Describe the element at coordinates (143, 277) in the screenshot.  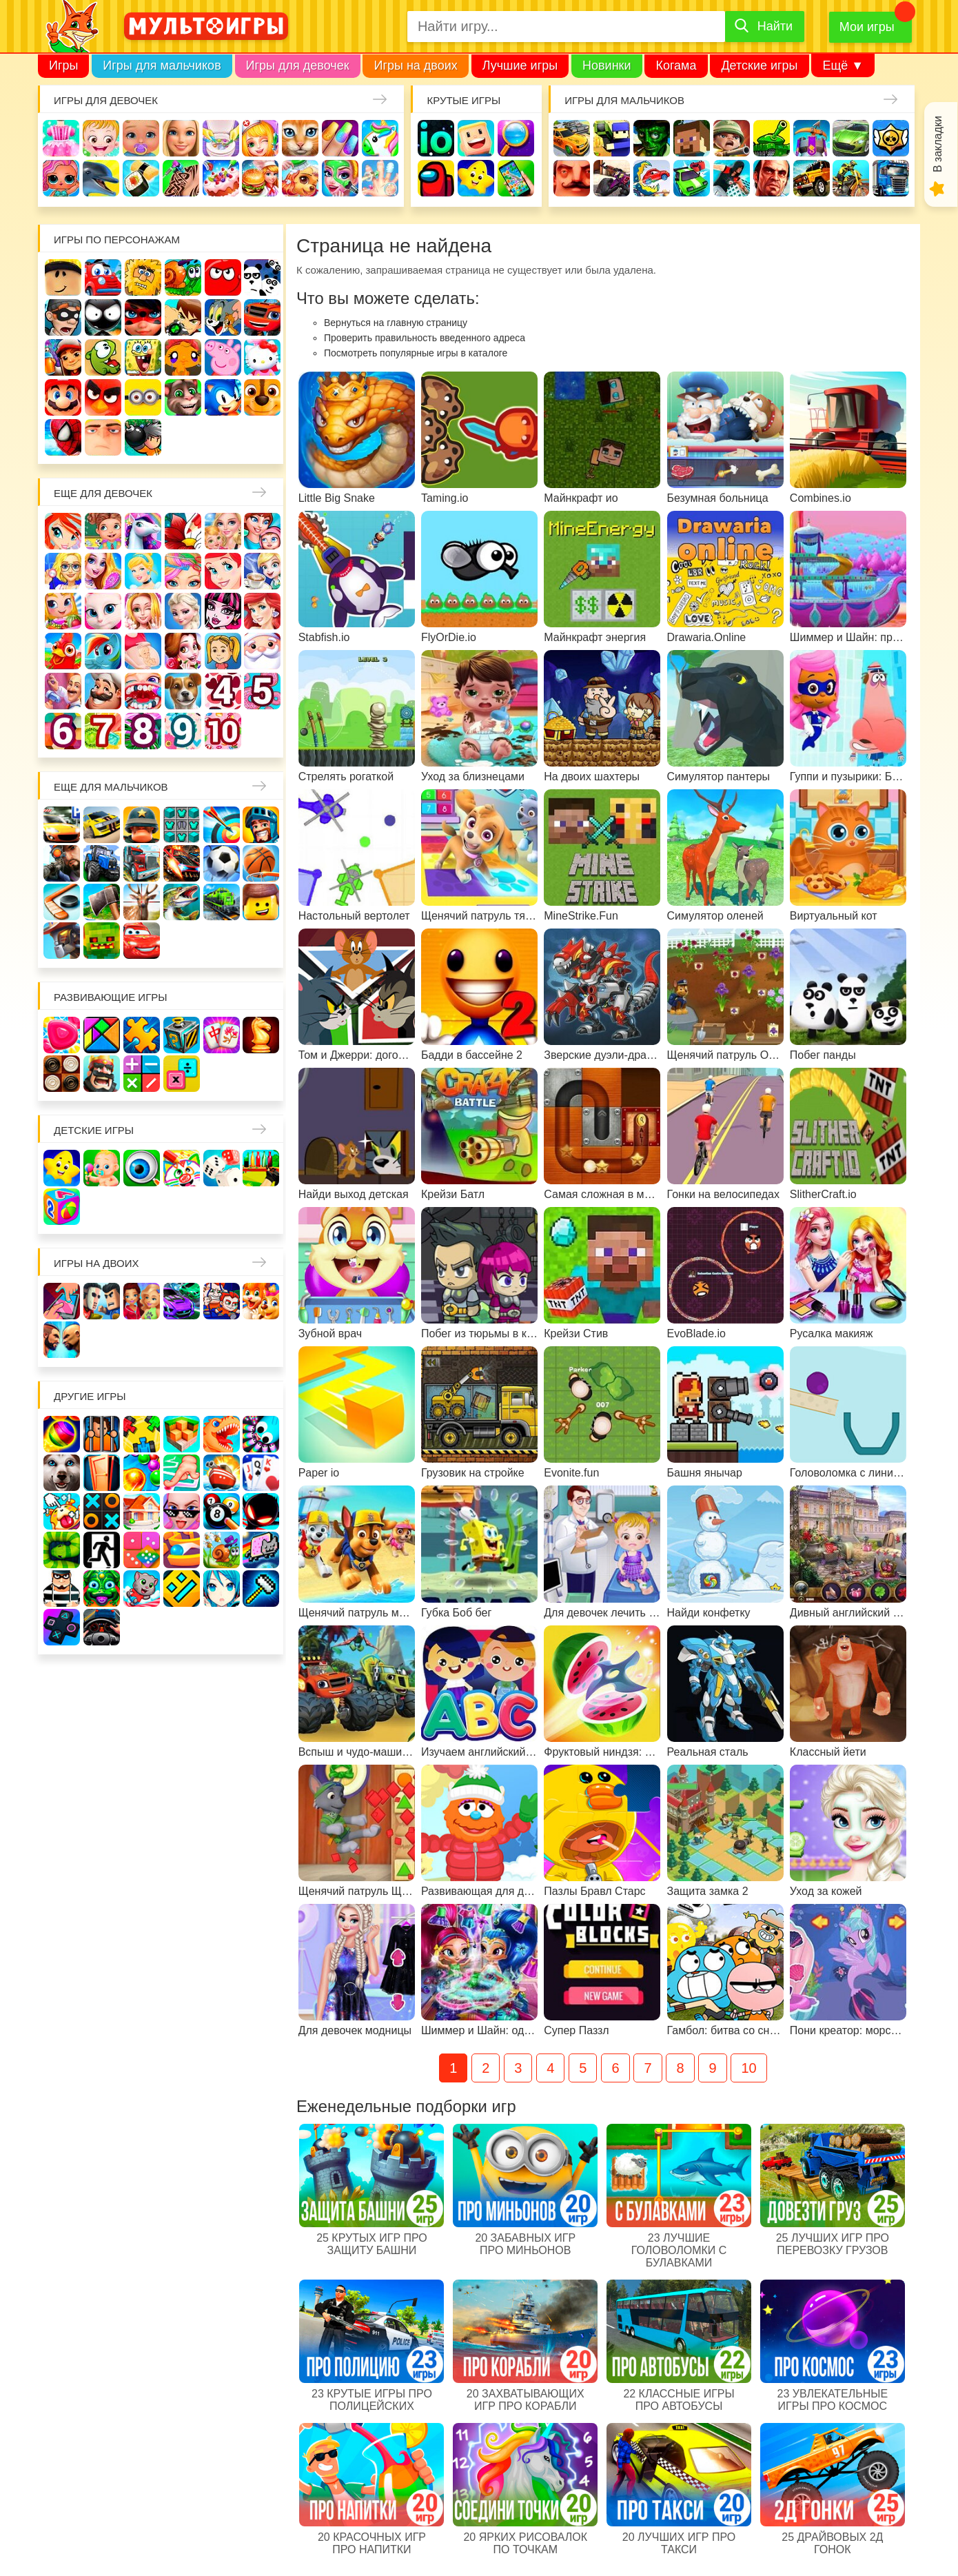
I see `Адам и Ева` at that location.